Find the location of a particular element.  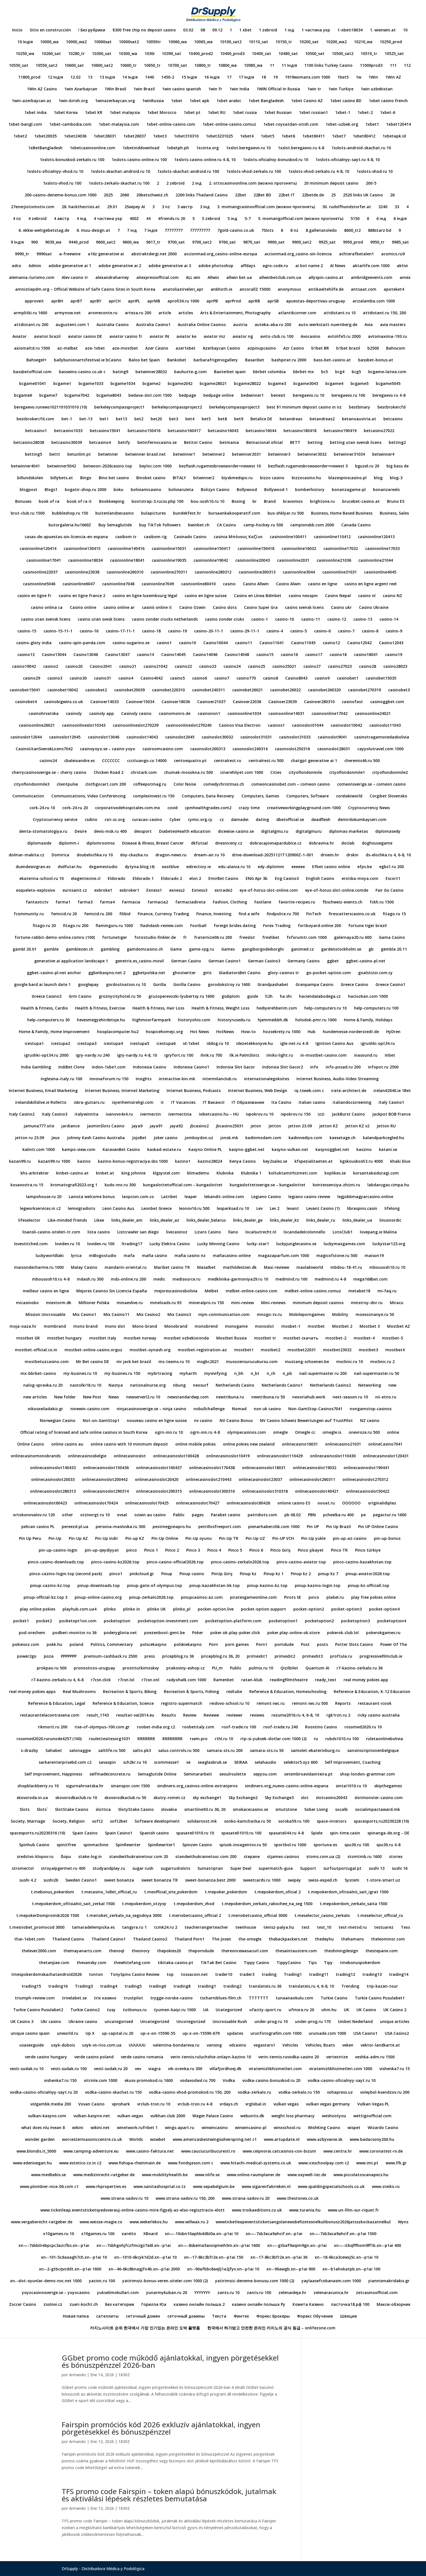

onlinecasinoslot110429 is located at coordinates (280, 1456).